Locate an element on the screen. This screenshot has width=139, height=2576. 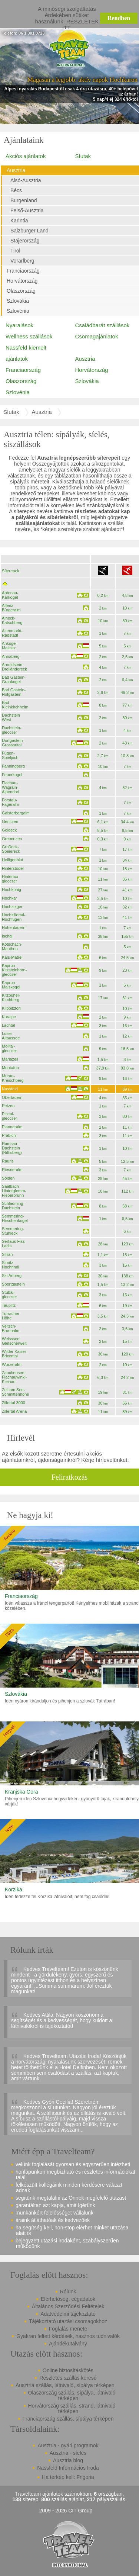
Hochkar is located at coordinates (9, 898).